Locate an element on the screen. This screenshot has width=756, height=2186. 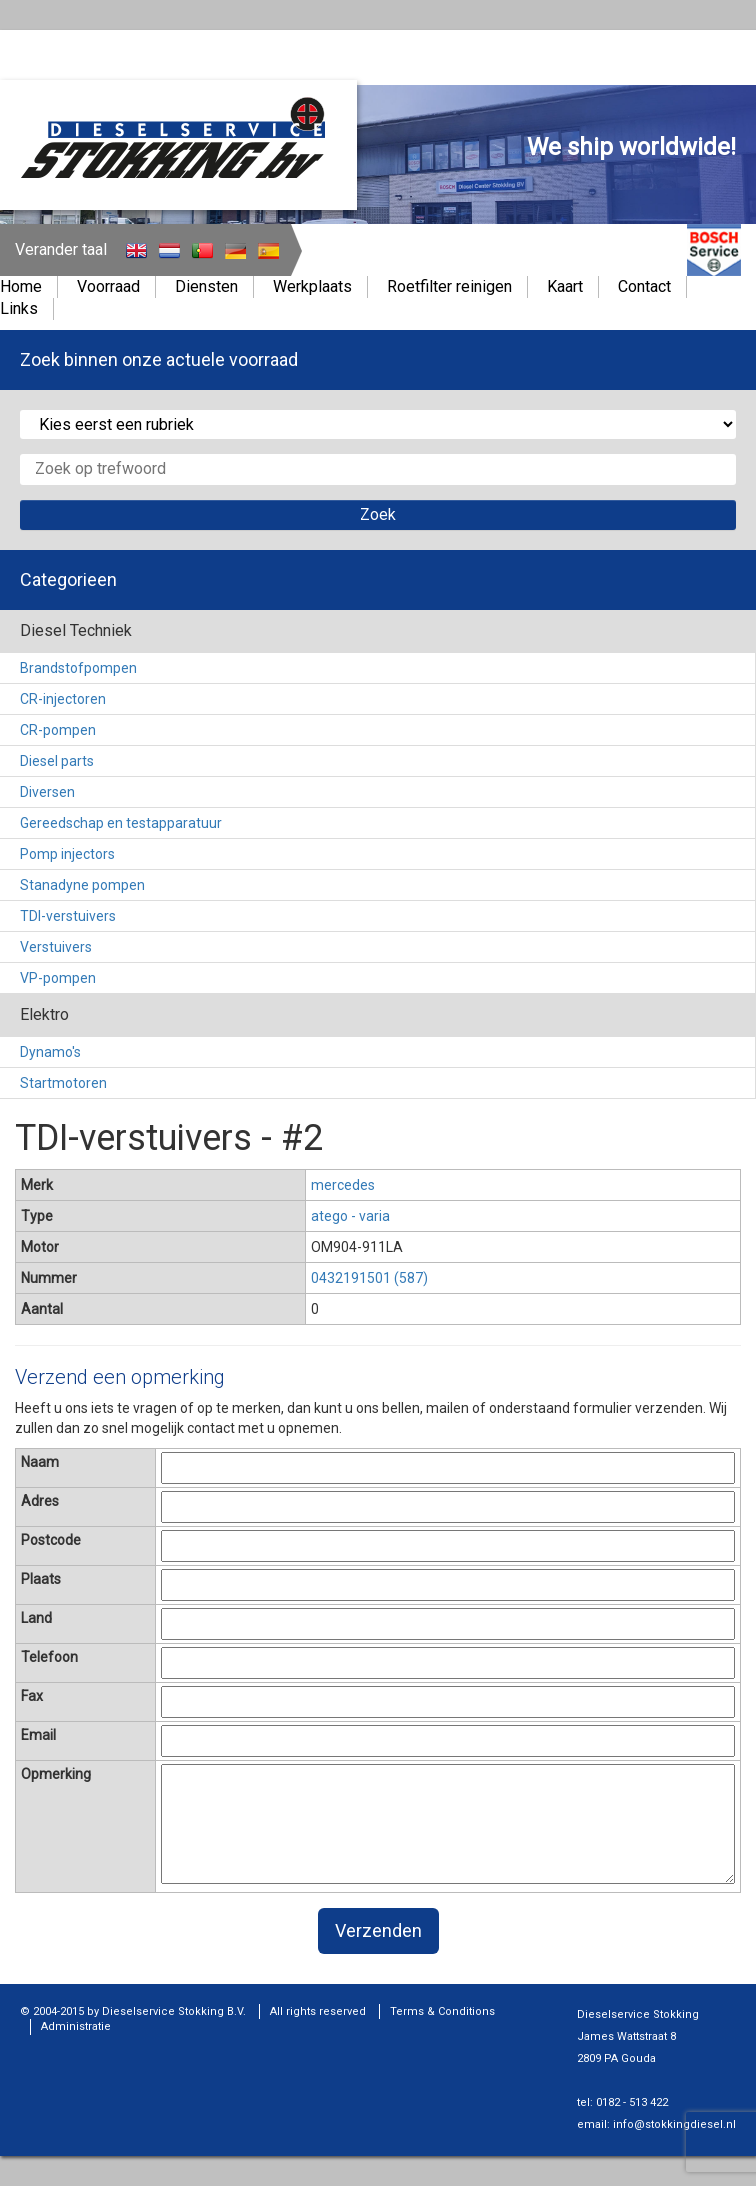
atego - varia is located at coordinates (350, 1216).